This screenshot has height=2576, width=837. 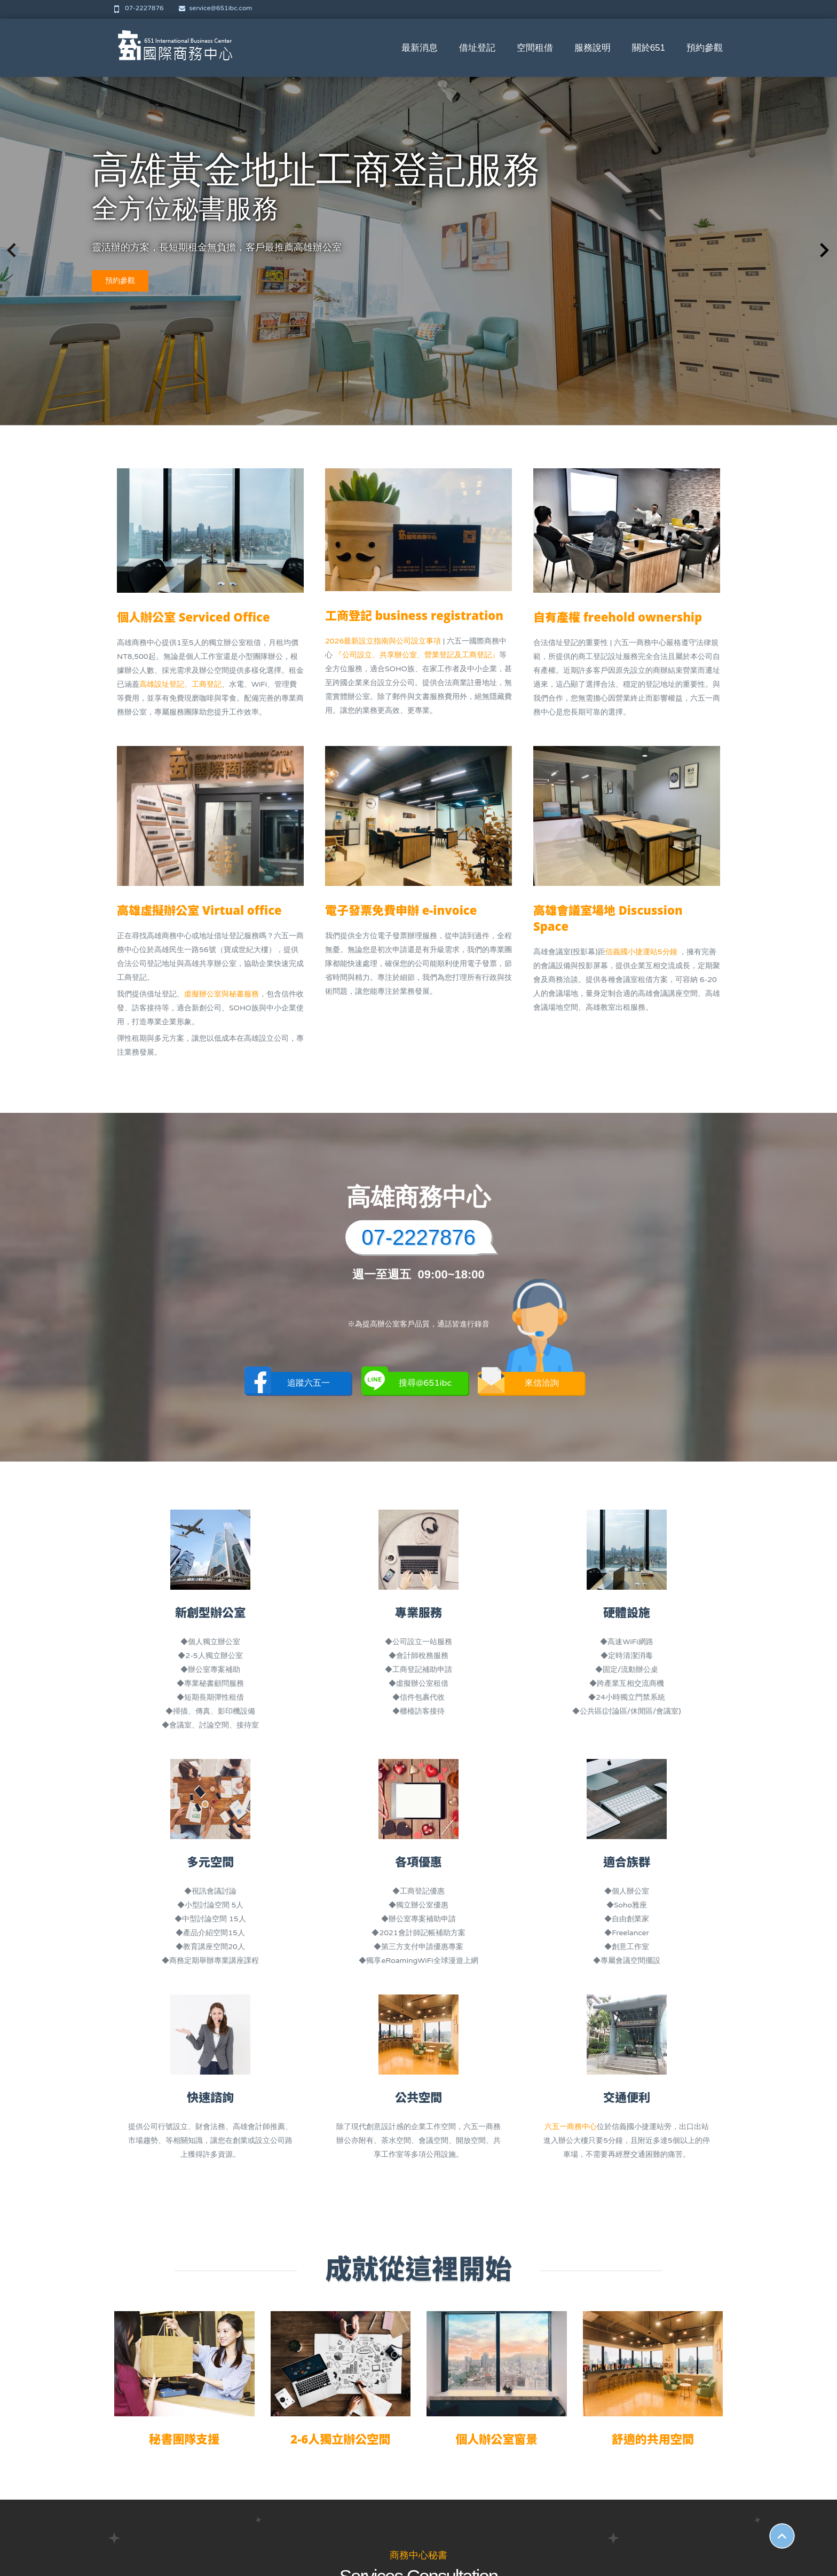 What do you see at coordinates (648, 48) in the screenshot?
I see `關於651` at bounding box center [648, 48].